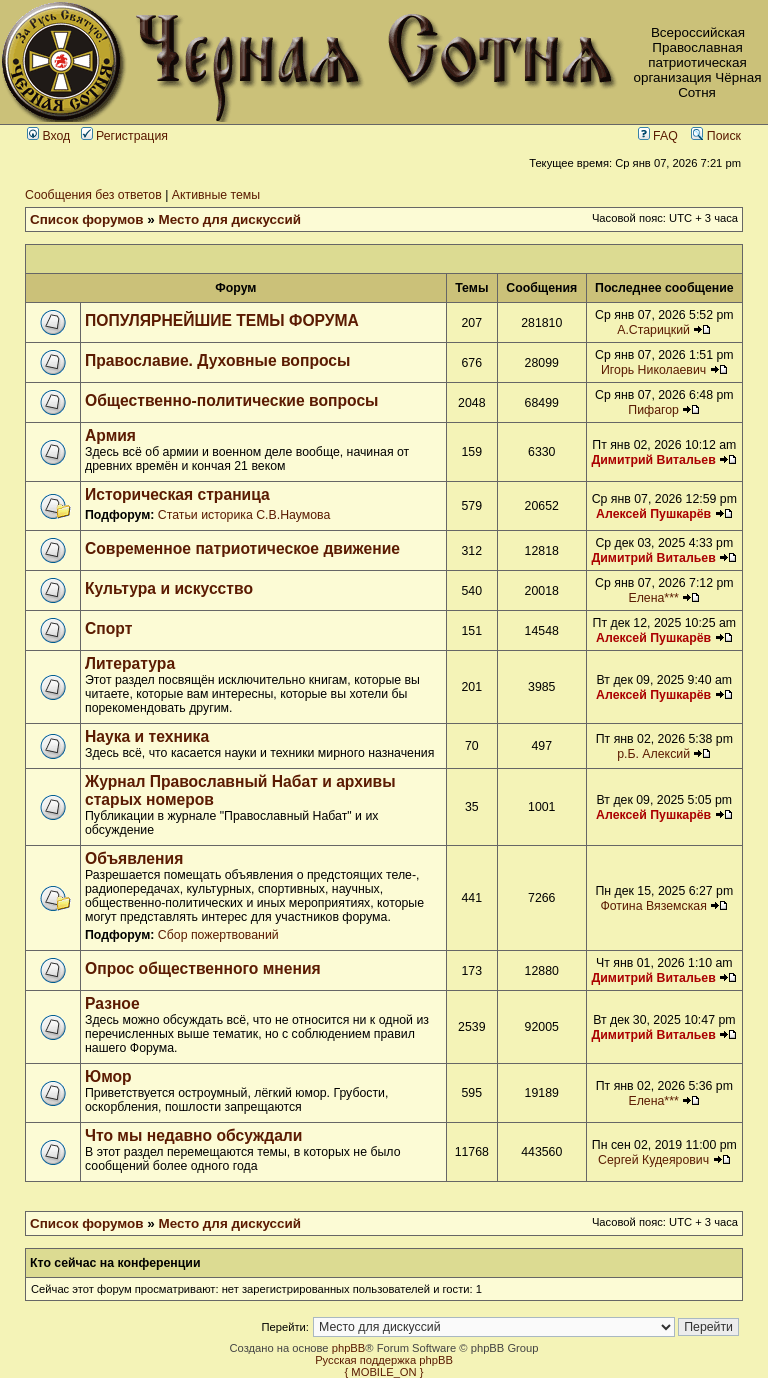 The height and width of the screenshot is (1378, 768). What do you see at coordinates (653, 370) in the screenshot?
I see `Игорь Николаевич` at bounding box center [653, 370].